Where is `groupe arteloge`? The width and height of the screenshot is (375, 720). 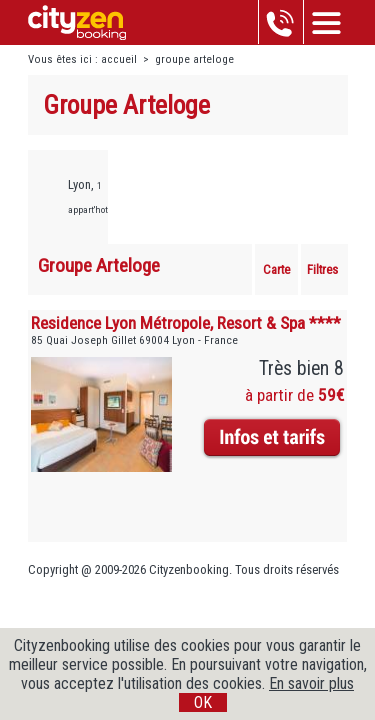 groupe arteloge is located at coordinates (194, 59).